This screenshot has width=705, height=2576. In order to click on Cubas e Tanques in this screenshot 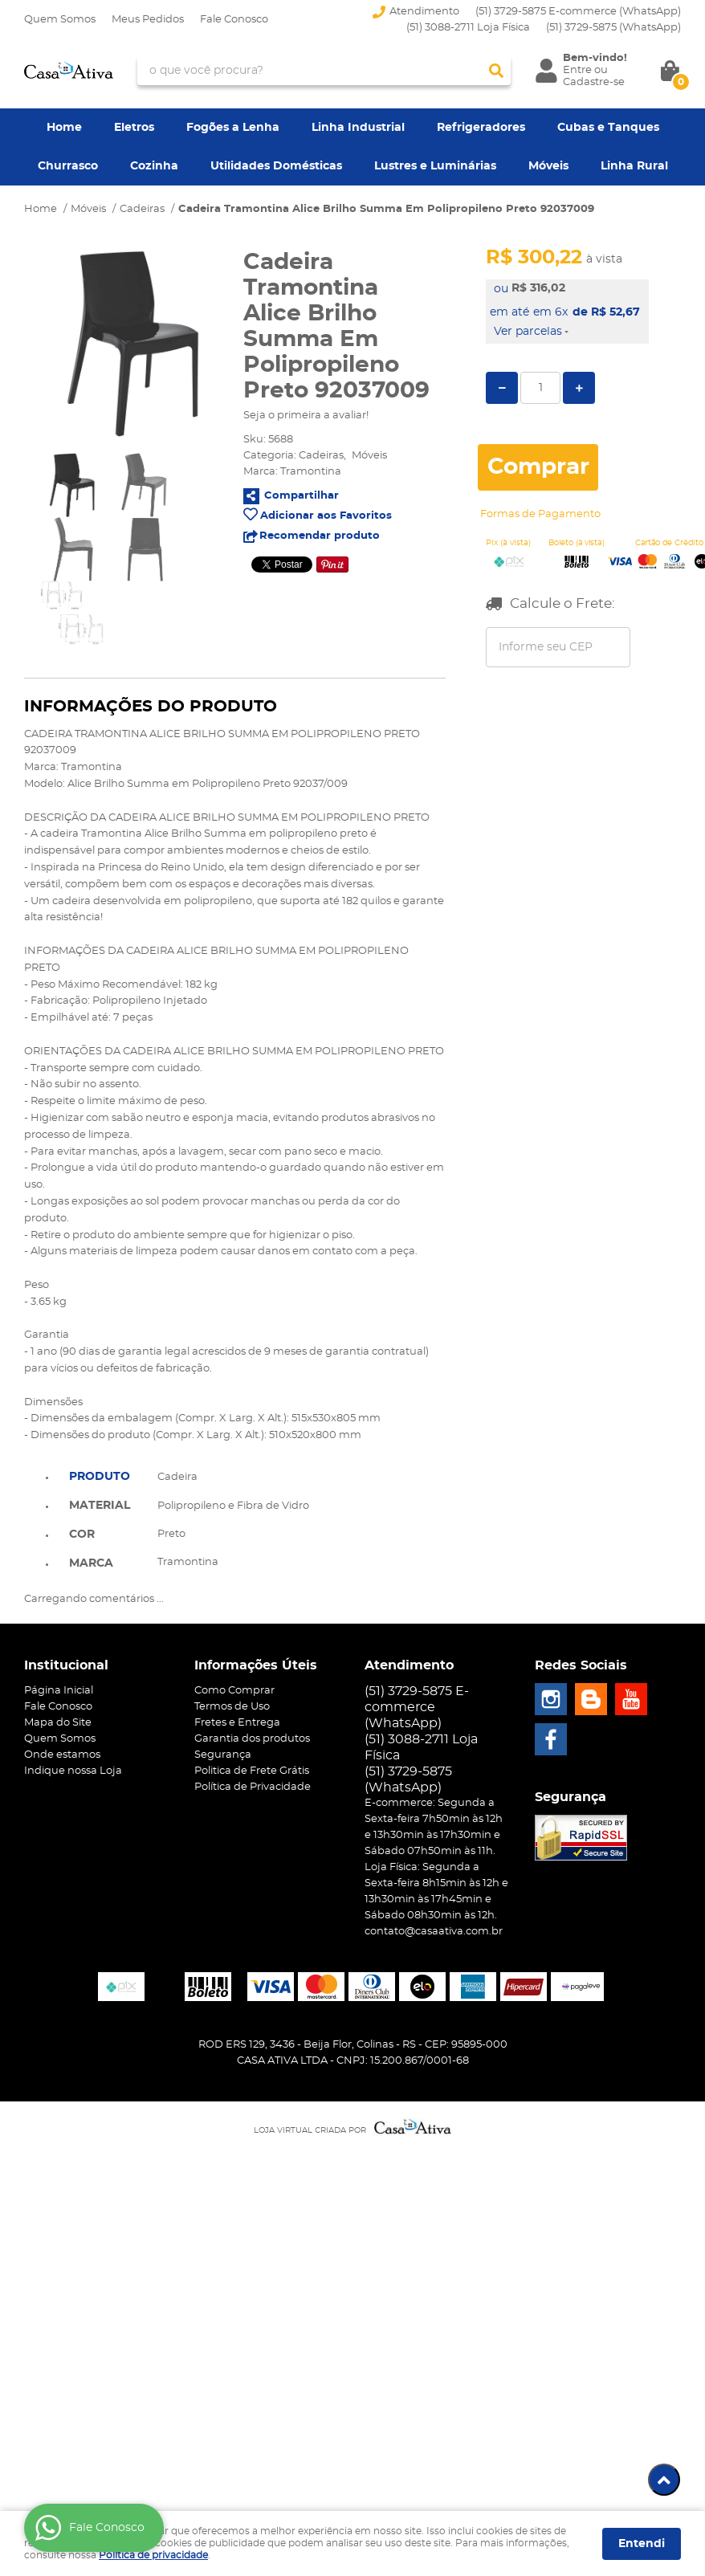, I will do `click(608, 127)`.